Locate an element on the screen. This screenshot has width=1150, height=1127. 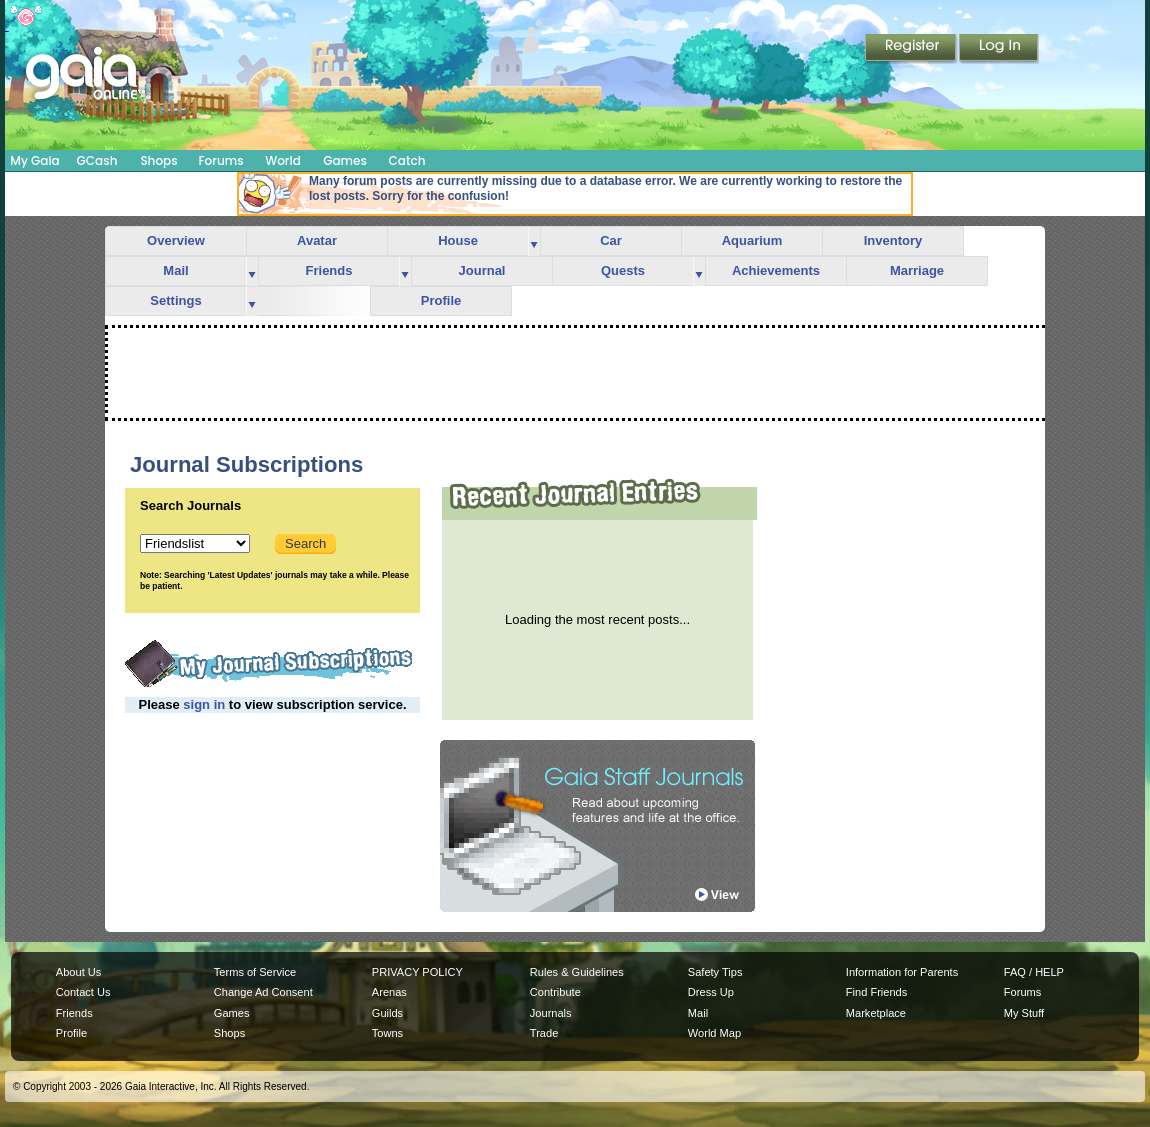
Inventory is located at coordinates (893, 240).